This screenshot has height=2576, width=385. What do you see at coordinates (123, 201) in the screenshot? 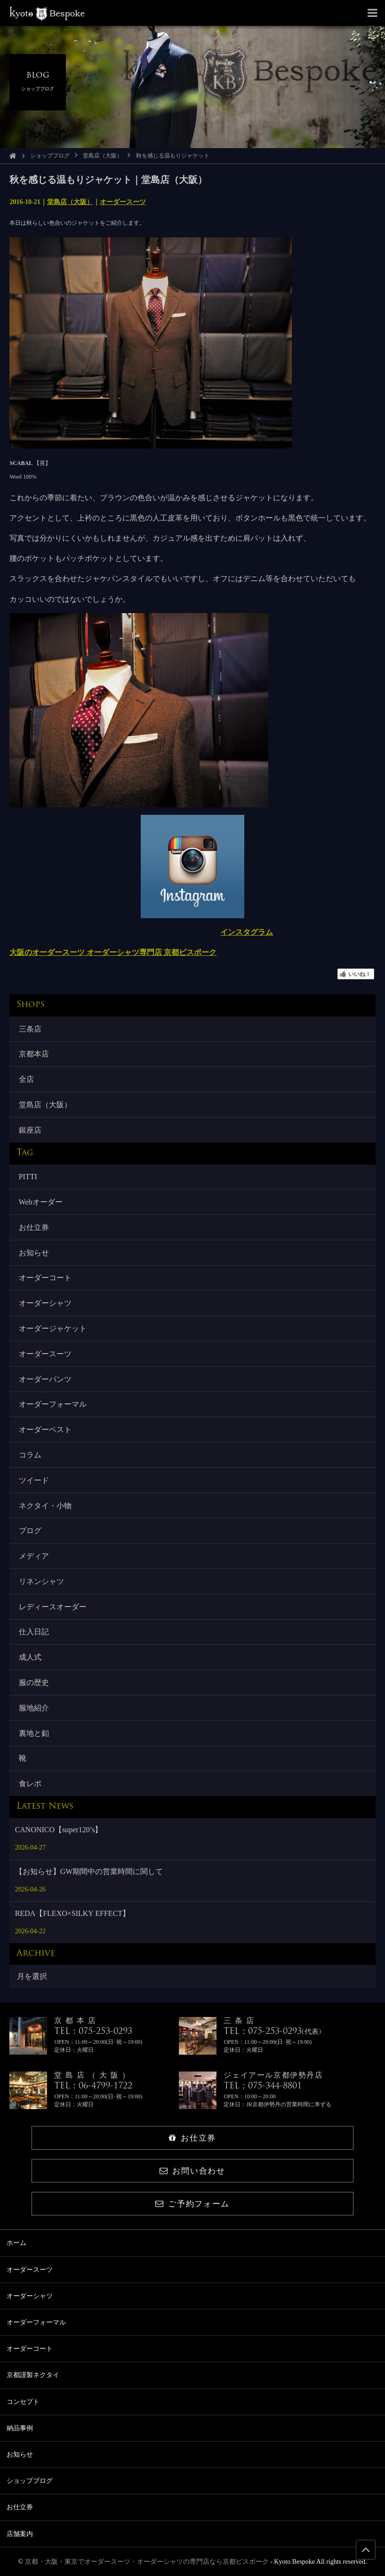
I see `オーダースーツ` at bounding box center [123, 201].